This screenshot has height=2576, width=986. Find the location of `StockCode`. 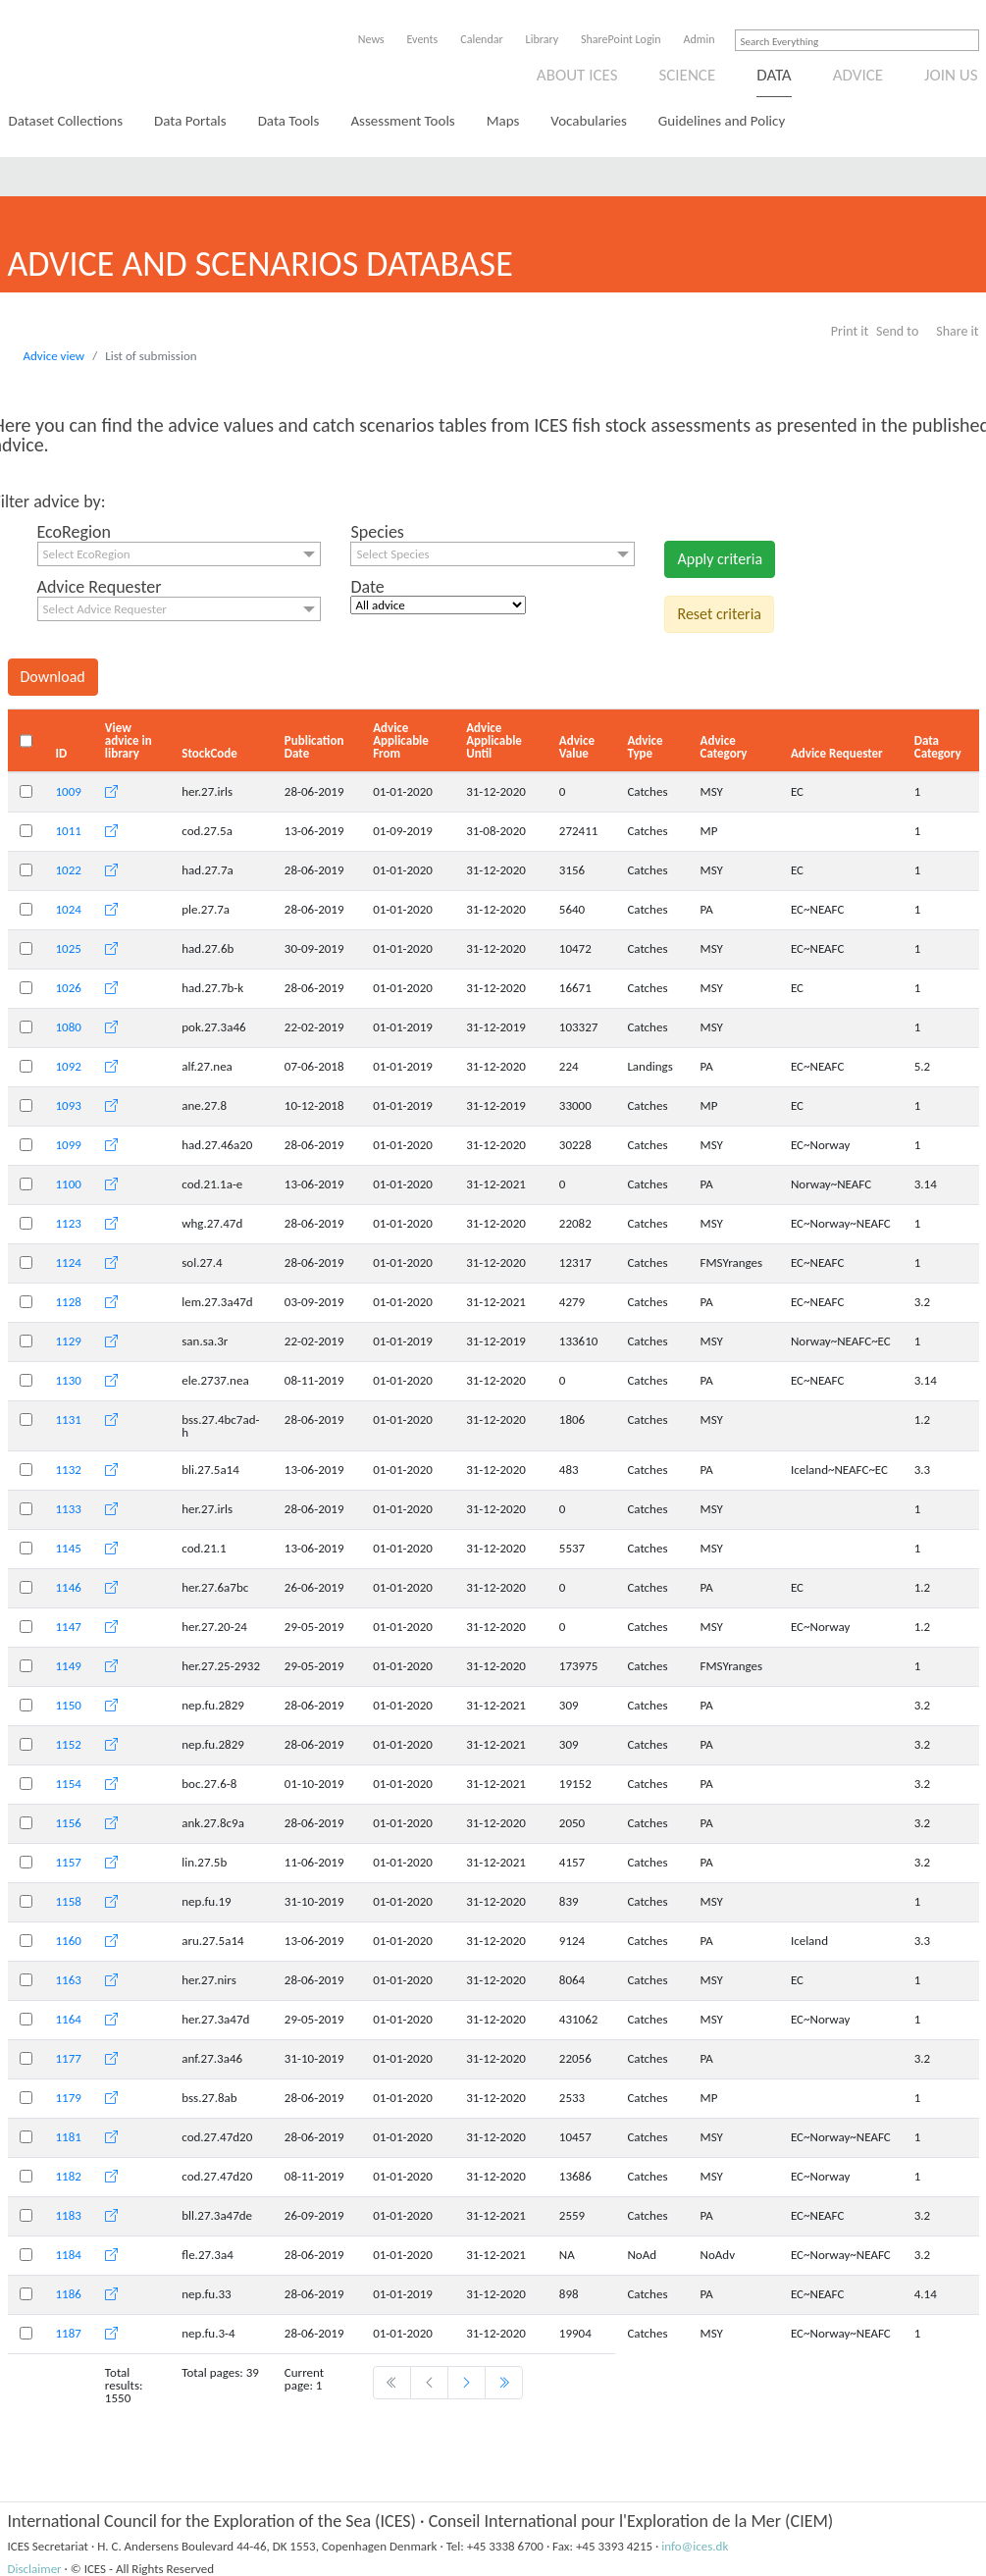

StockCode is located at coordinates (209, 753).